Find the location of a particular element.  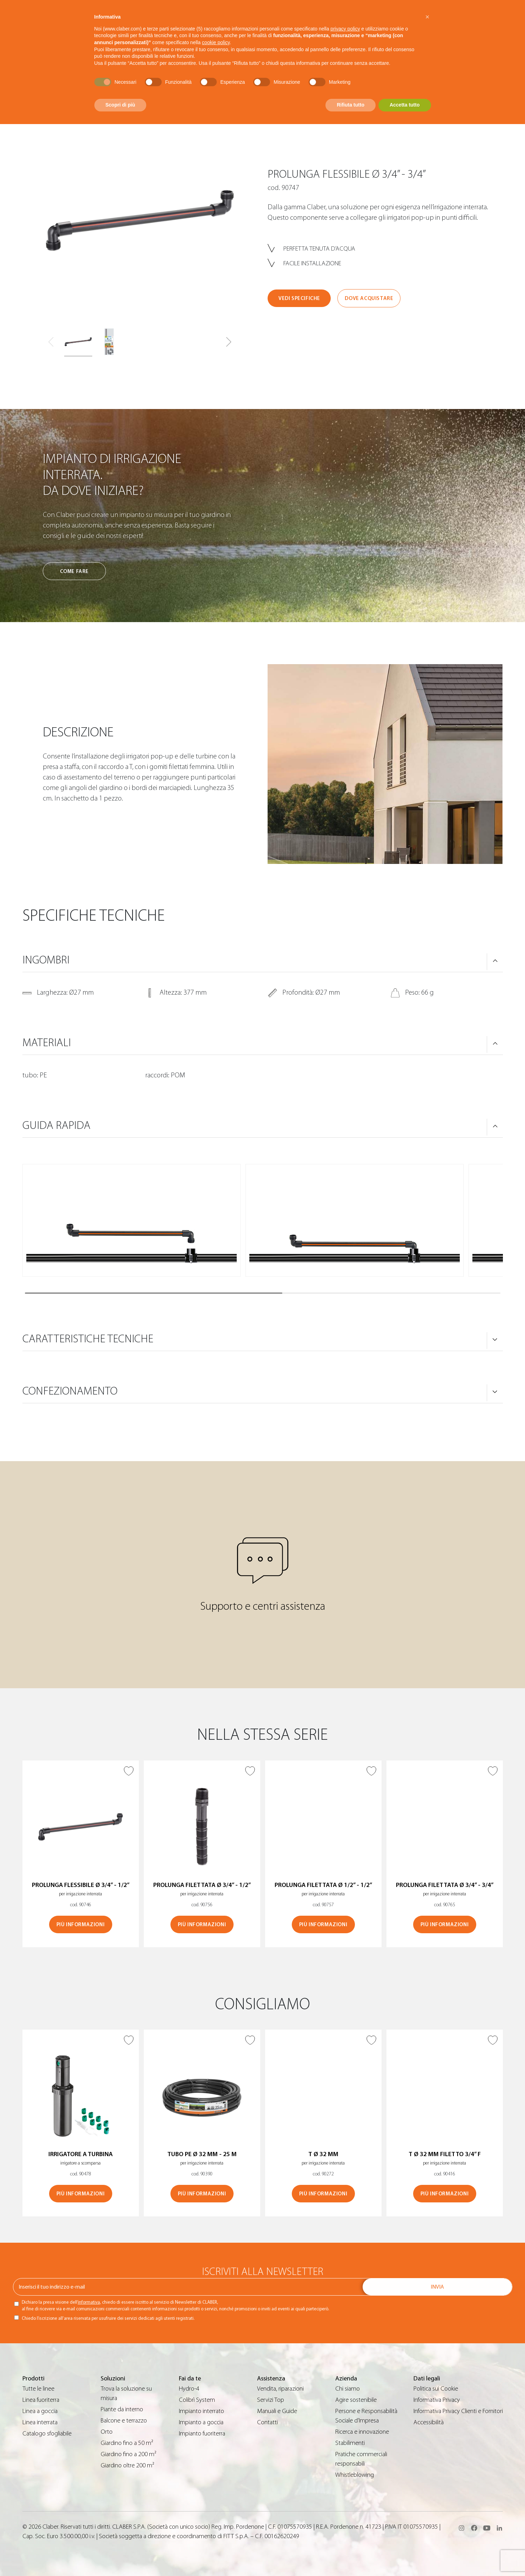

Orto is located at coordinates (107, 2431).